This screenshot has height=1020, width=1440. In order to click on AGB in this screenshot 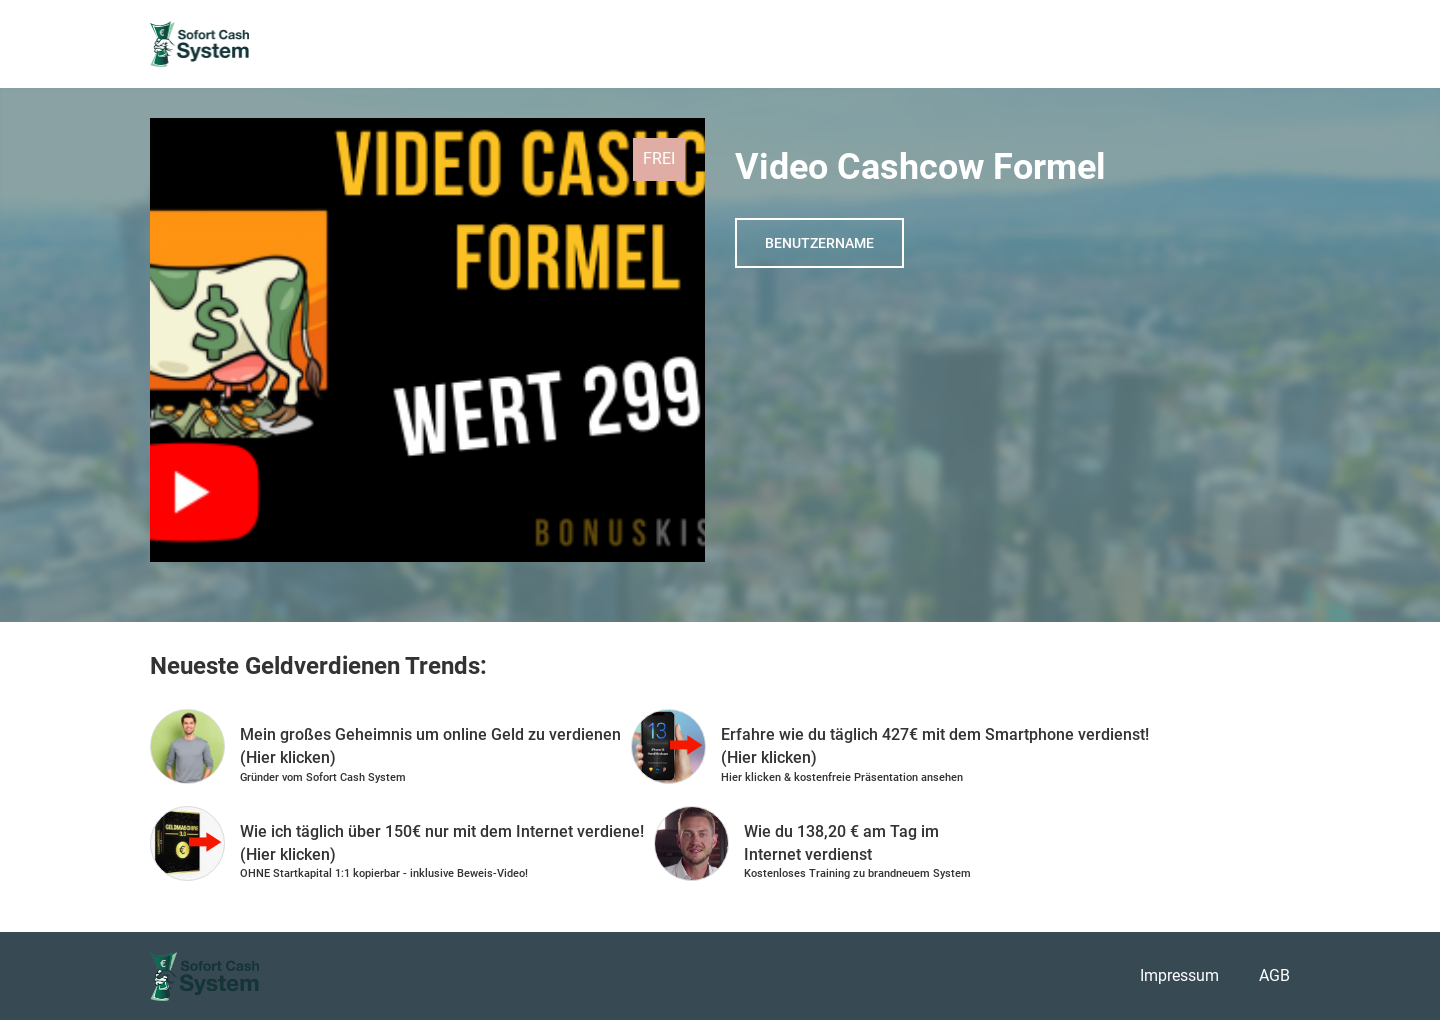, I will do `click(1274, 975)`.